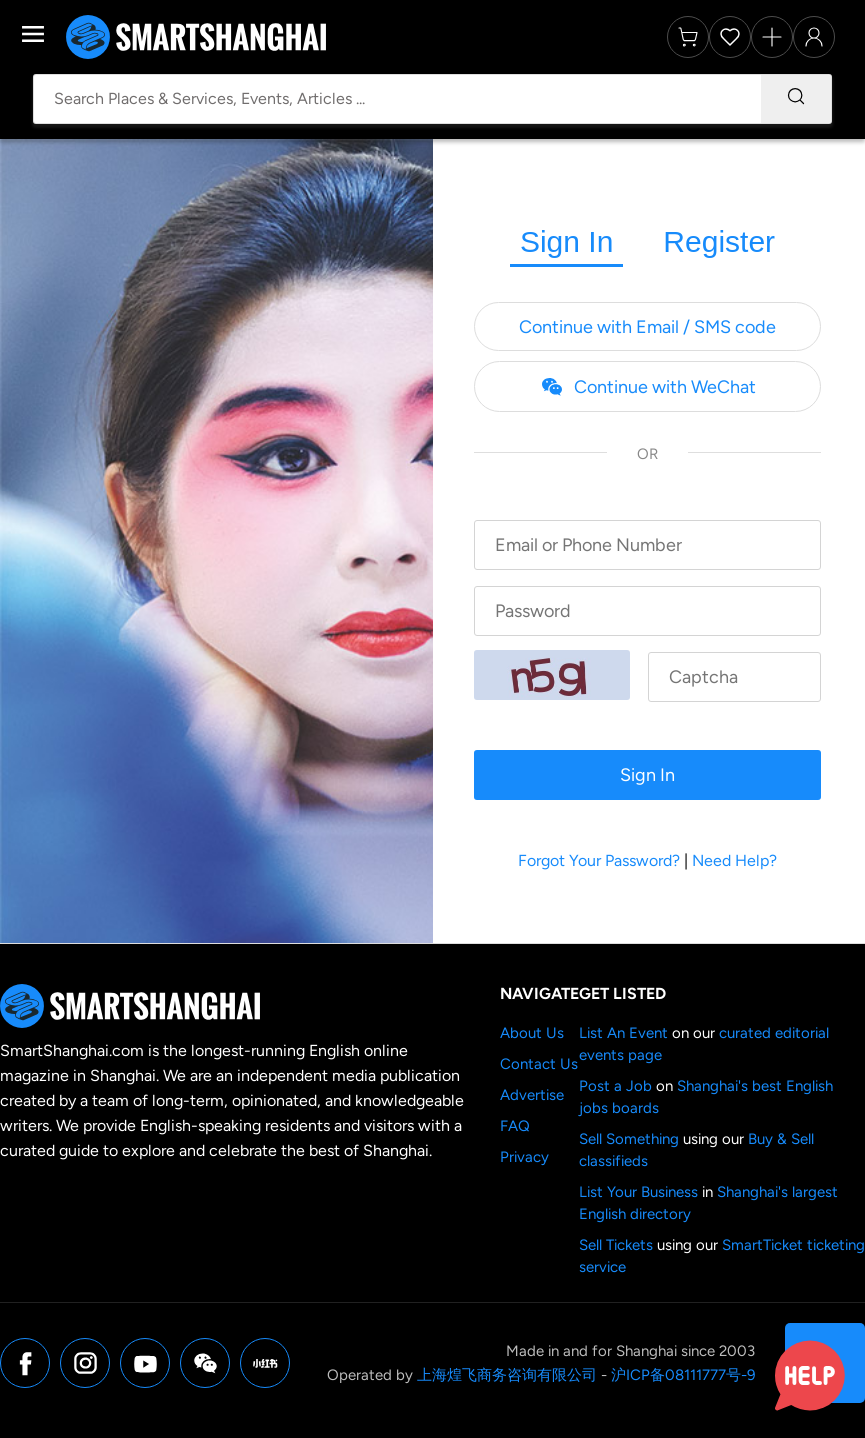 This screenshot has height=1438, width=865. I want to click on FAQ, so click(515, 1126).